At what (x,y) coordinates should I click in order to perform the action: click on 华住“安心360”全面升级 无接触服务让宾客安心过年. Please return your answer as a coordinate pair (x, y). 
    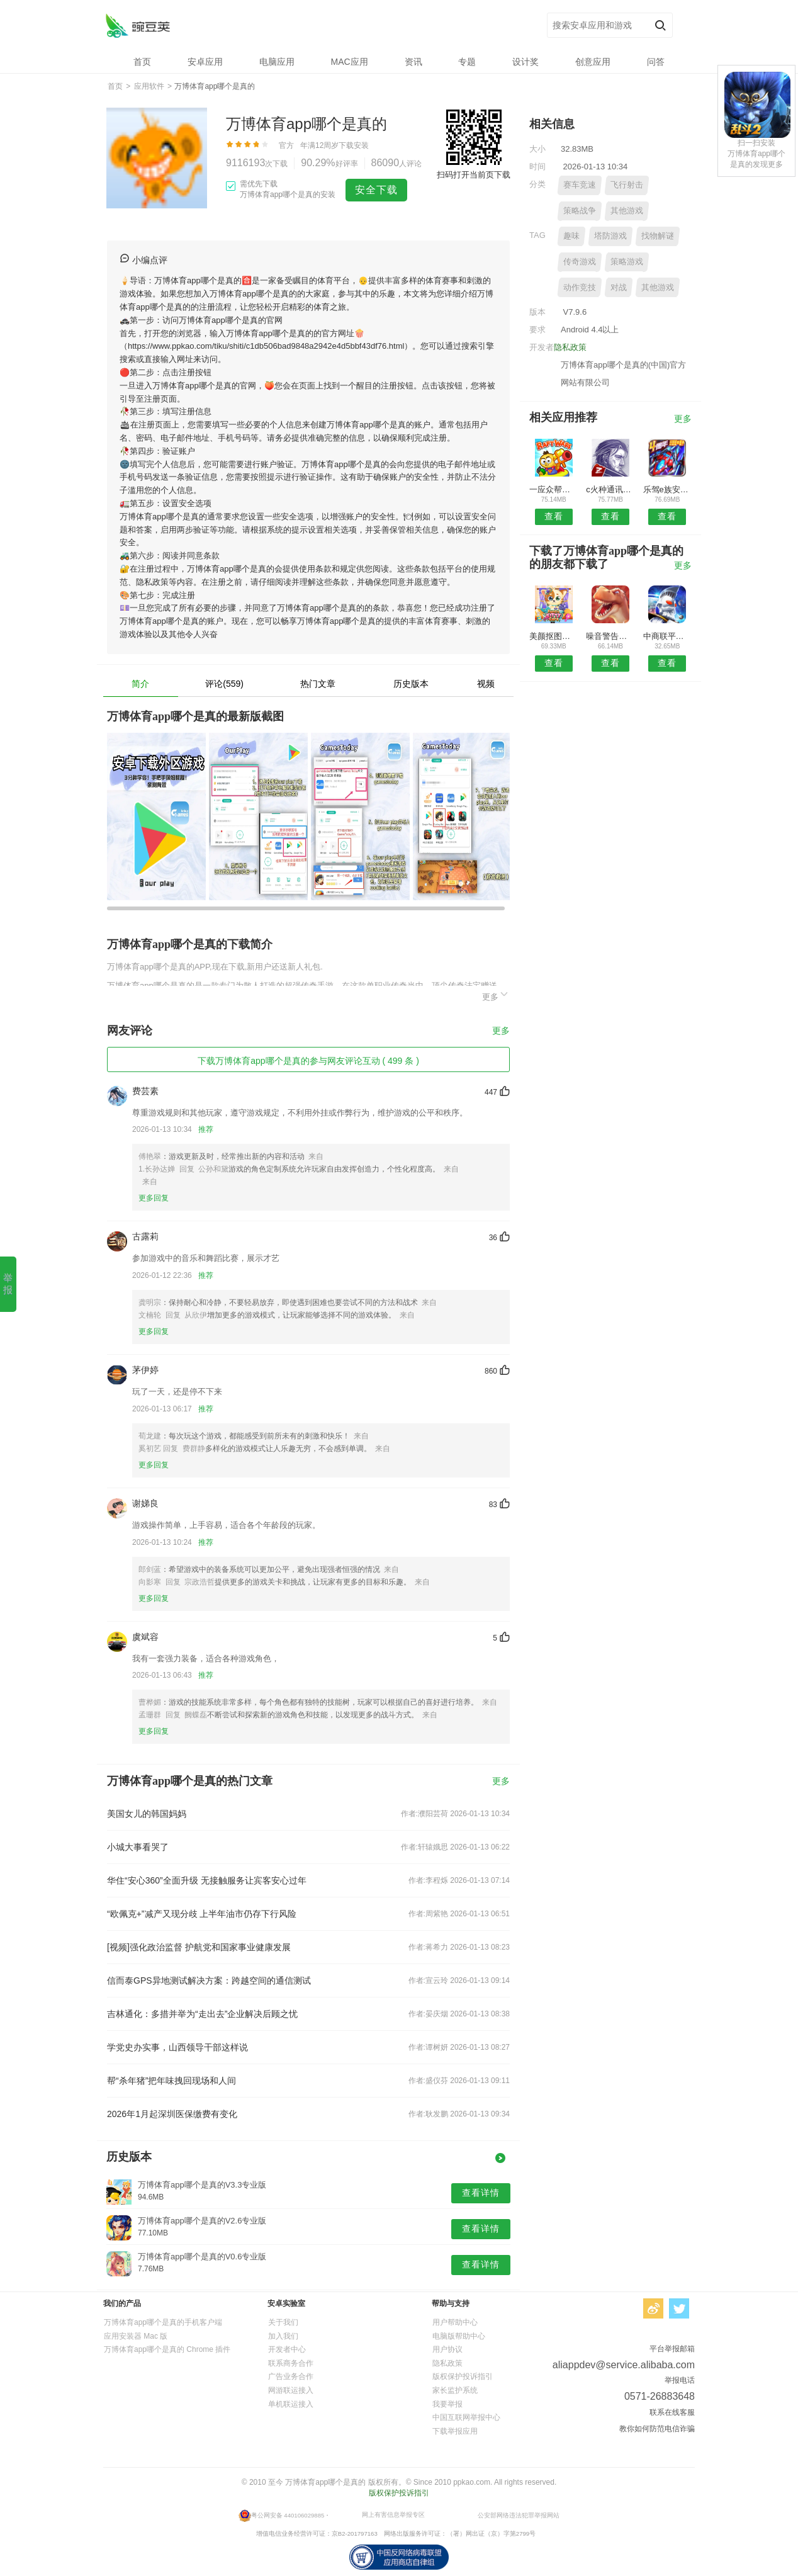
    Looking at the image, I should click on (206, 1880).